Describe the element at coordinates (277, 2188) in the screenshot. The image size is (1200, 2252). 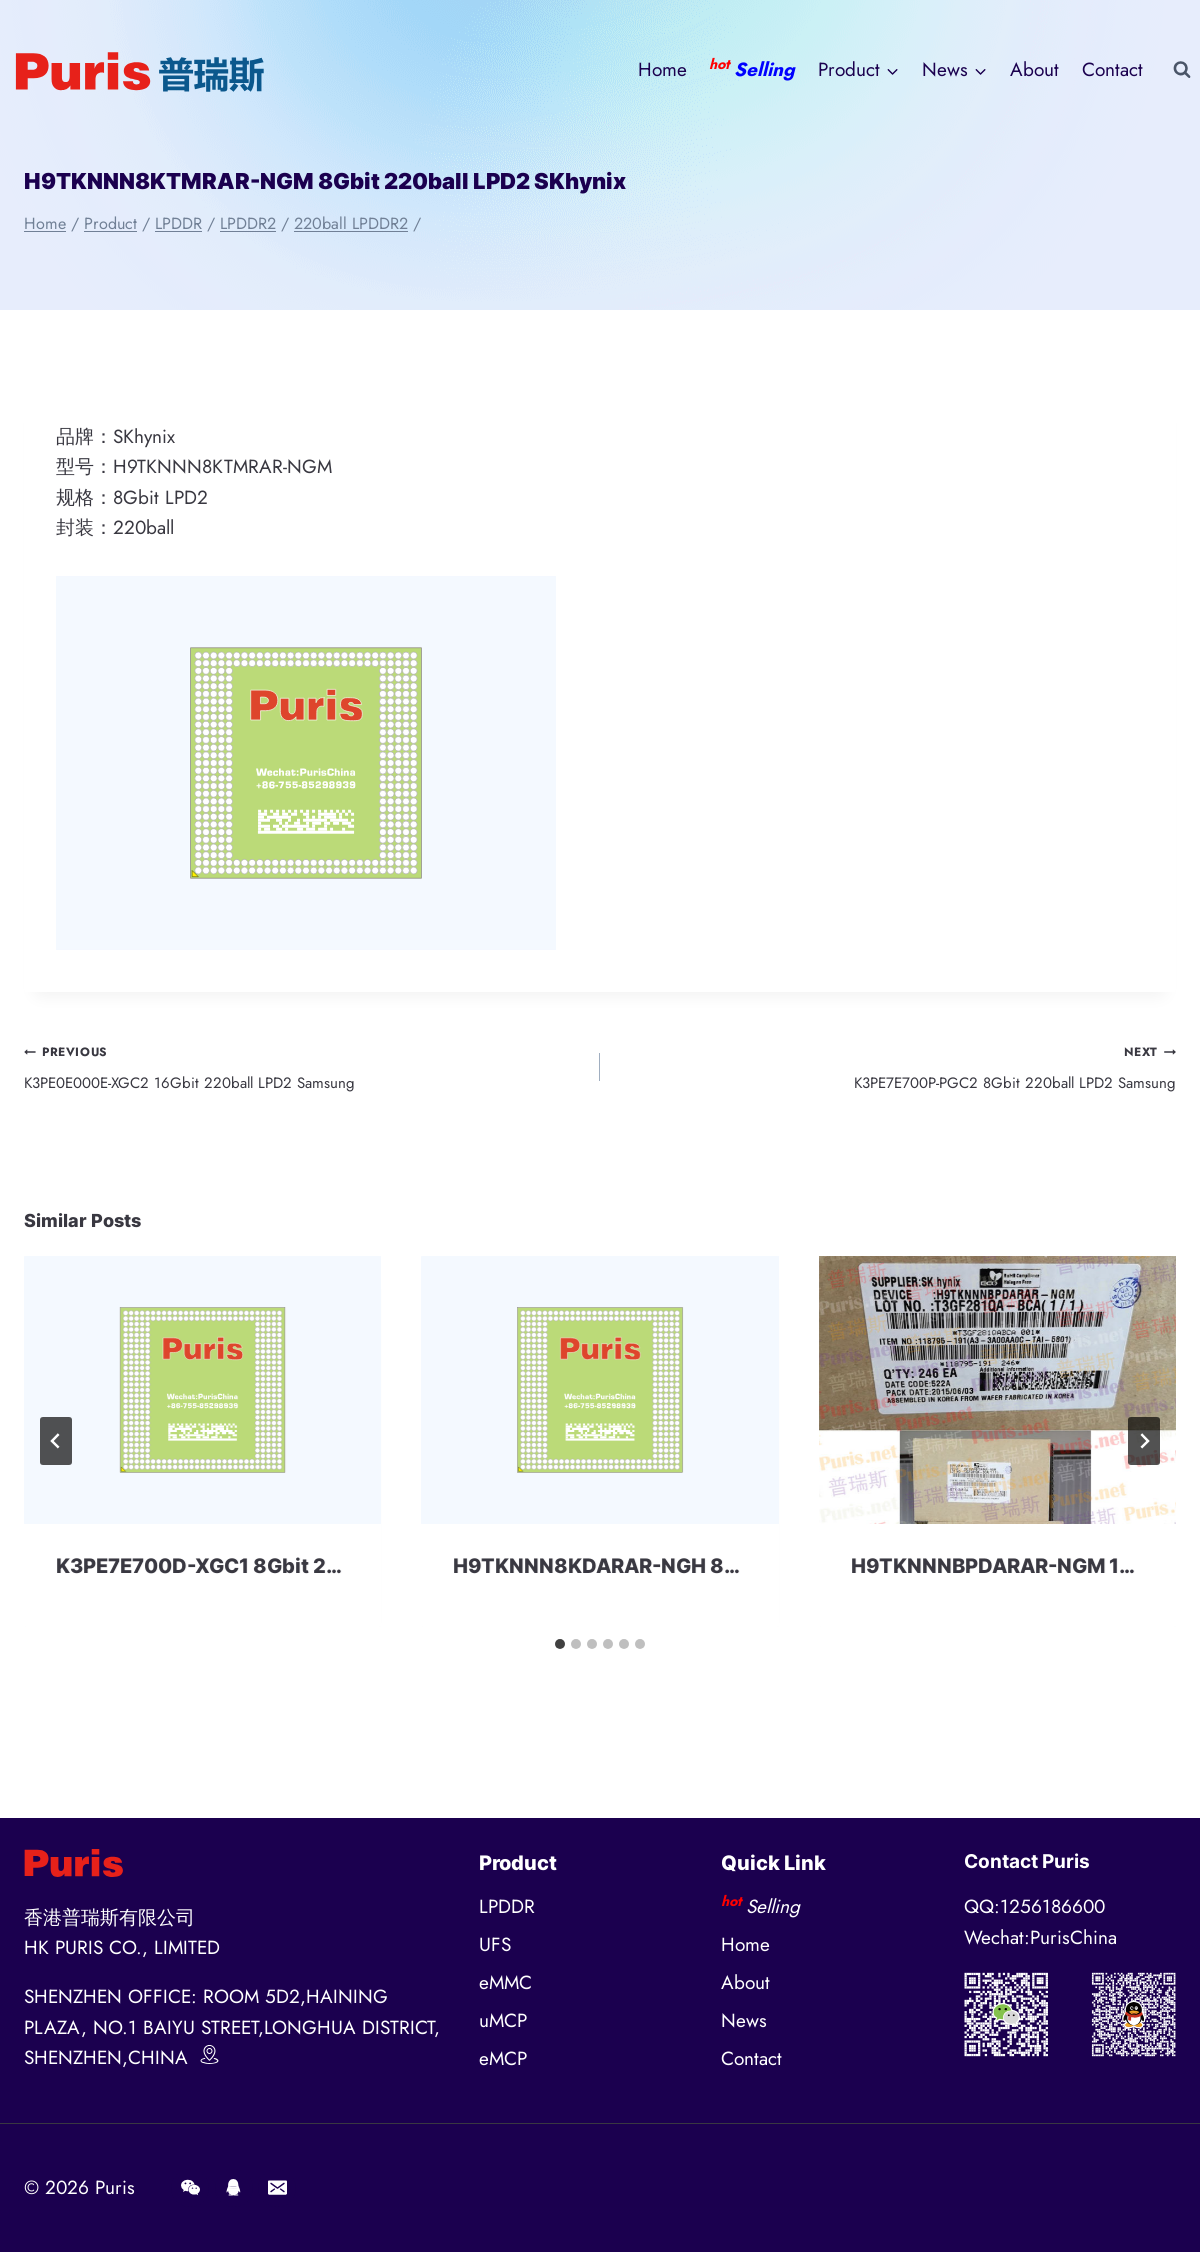
I see `[E-mail]` at that location.